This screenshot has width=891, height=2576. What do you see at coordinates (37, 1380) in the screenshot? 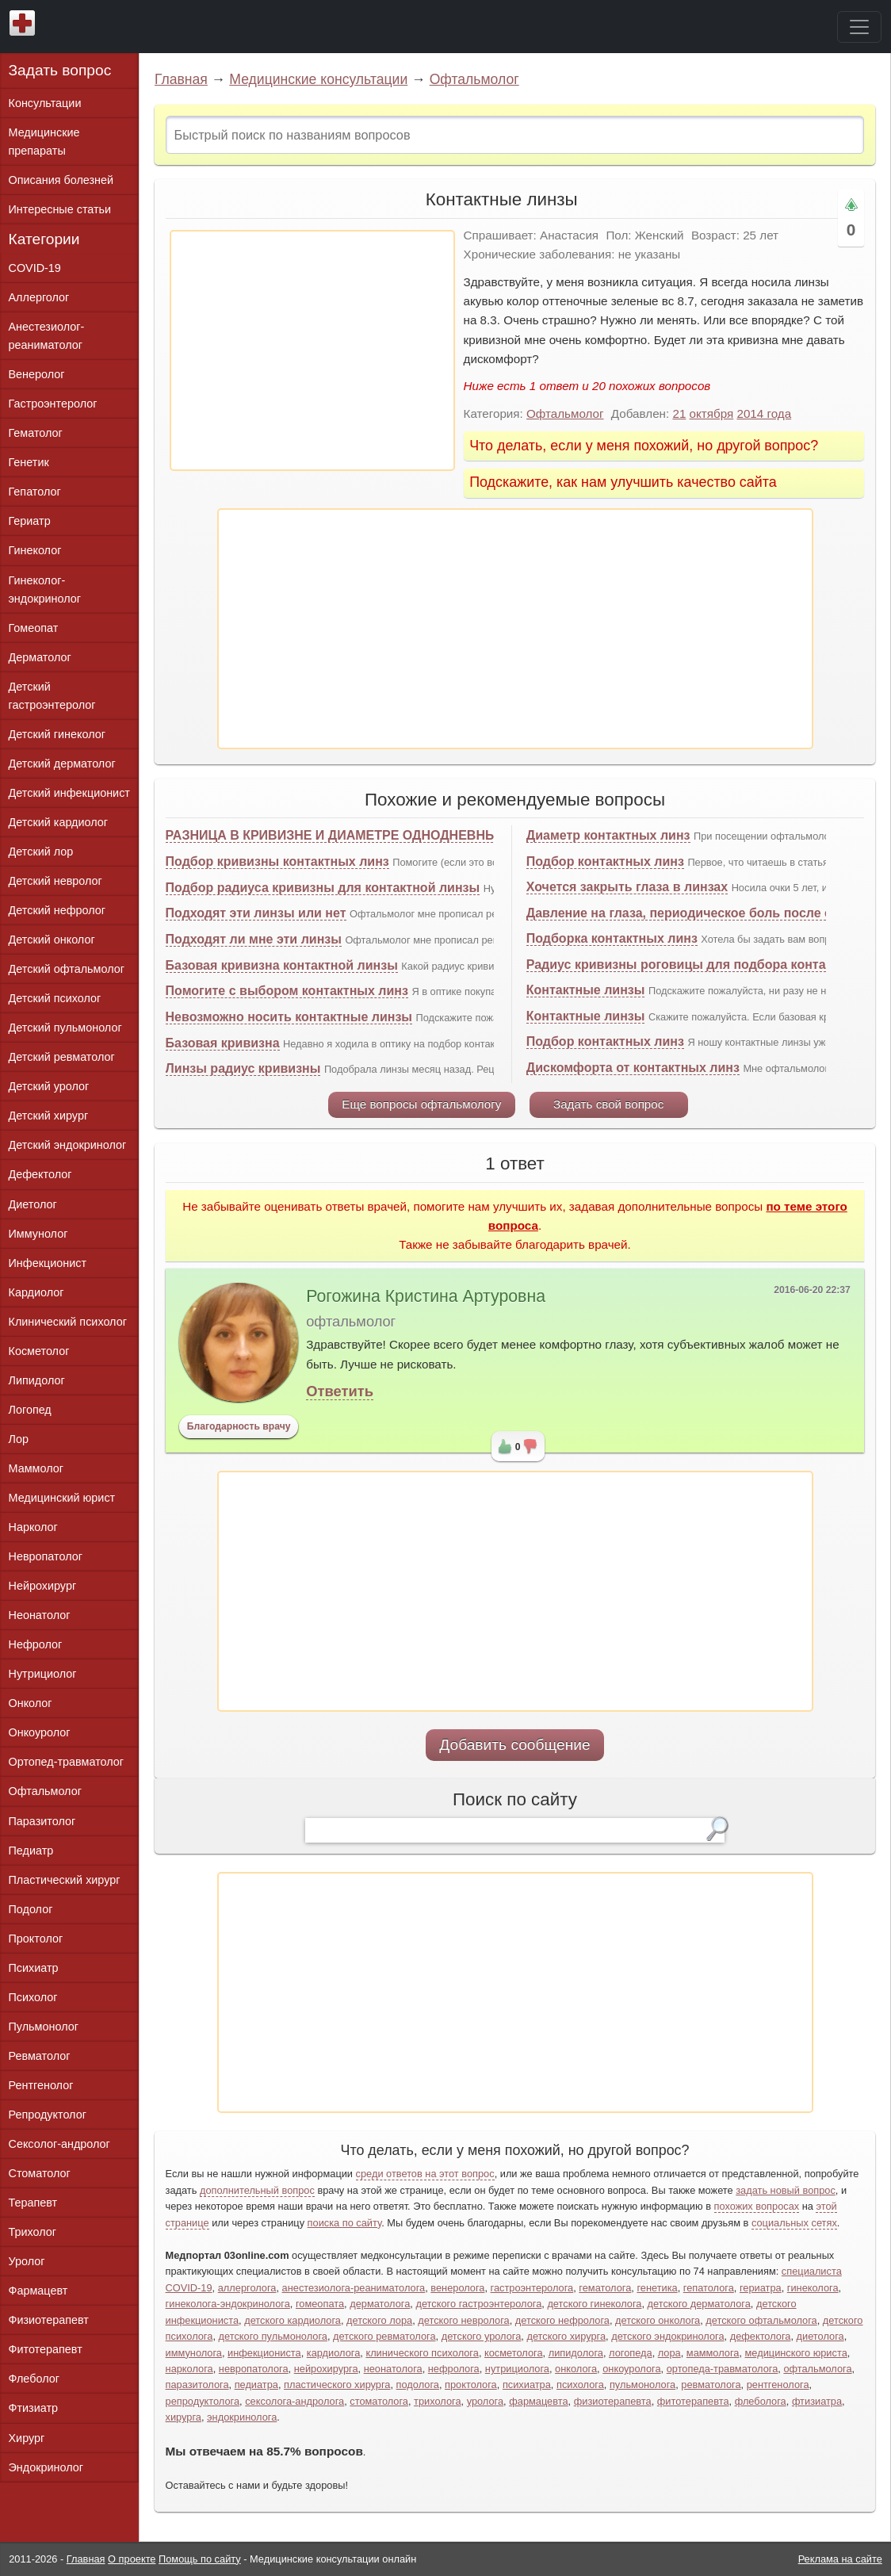
I see `Липидолог` at bounding box center [37, 1380].